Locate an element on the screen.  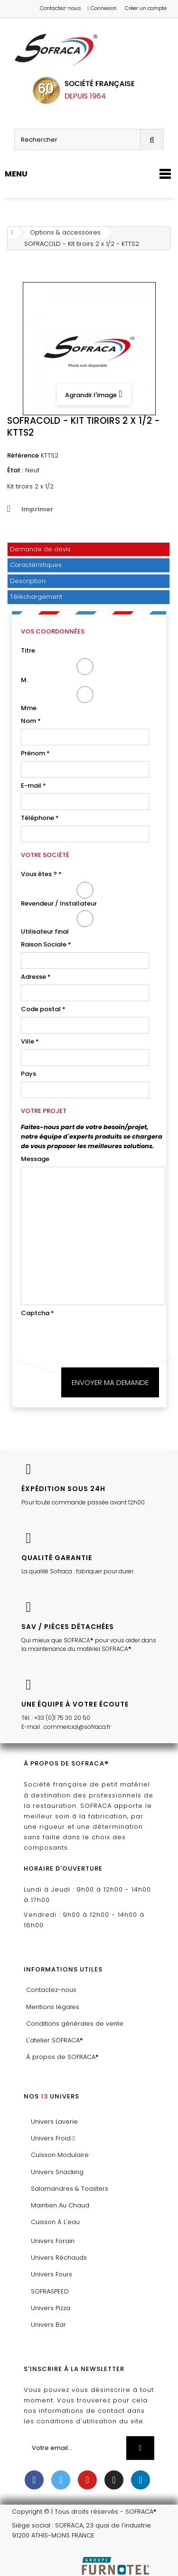
Imprimer is located at coordinates (37, 509).